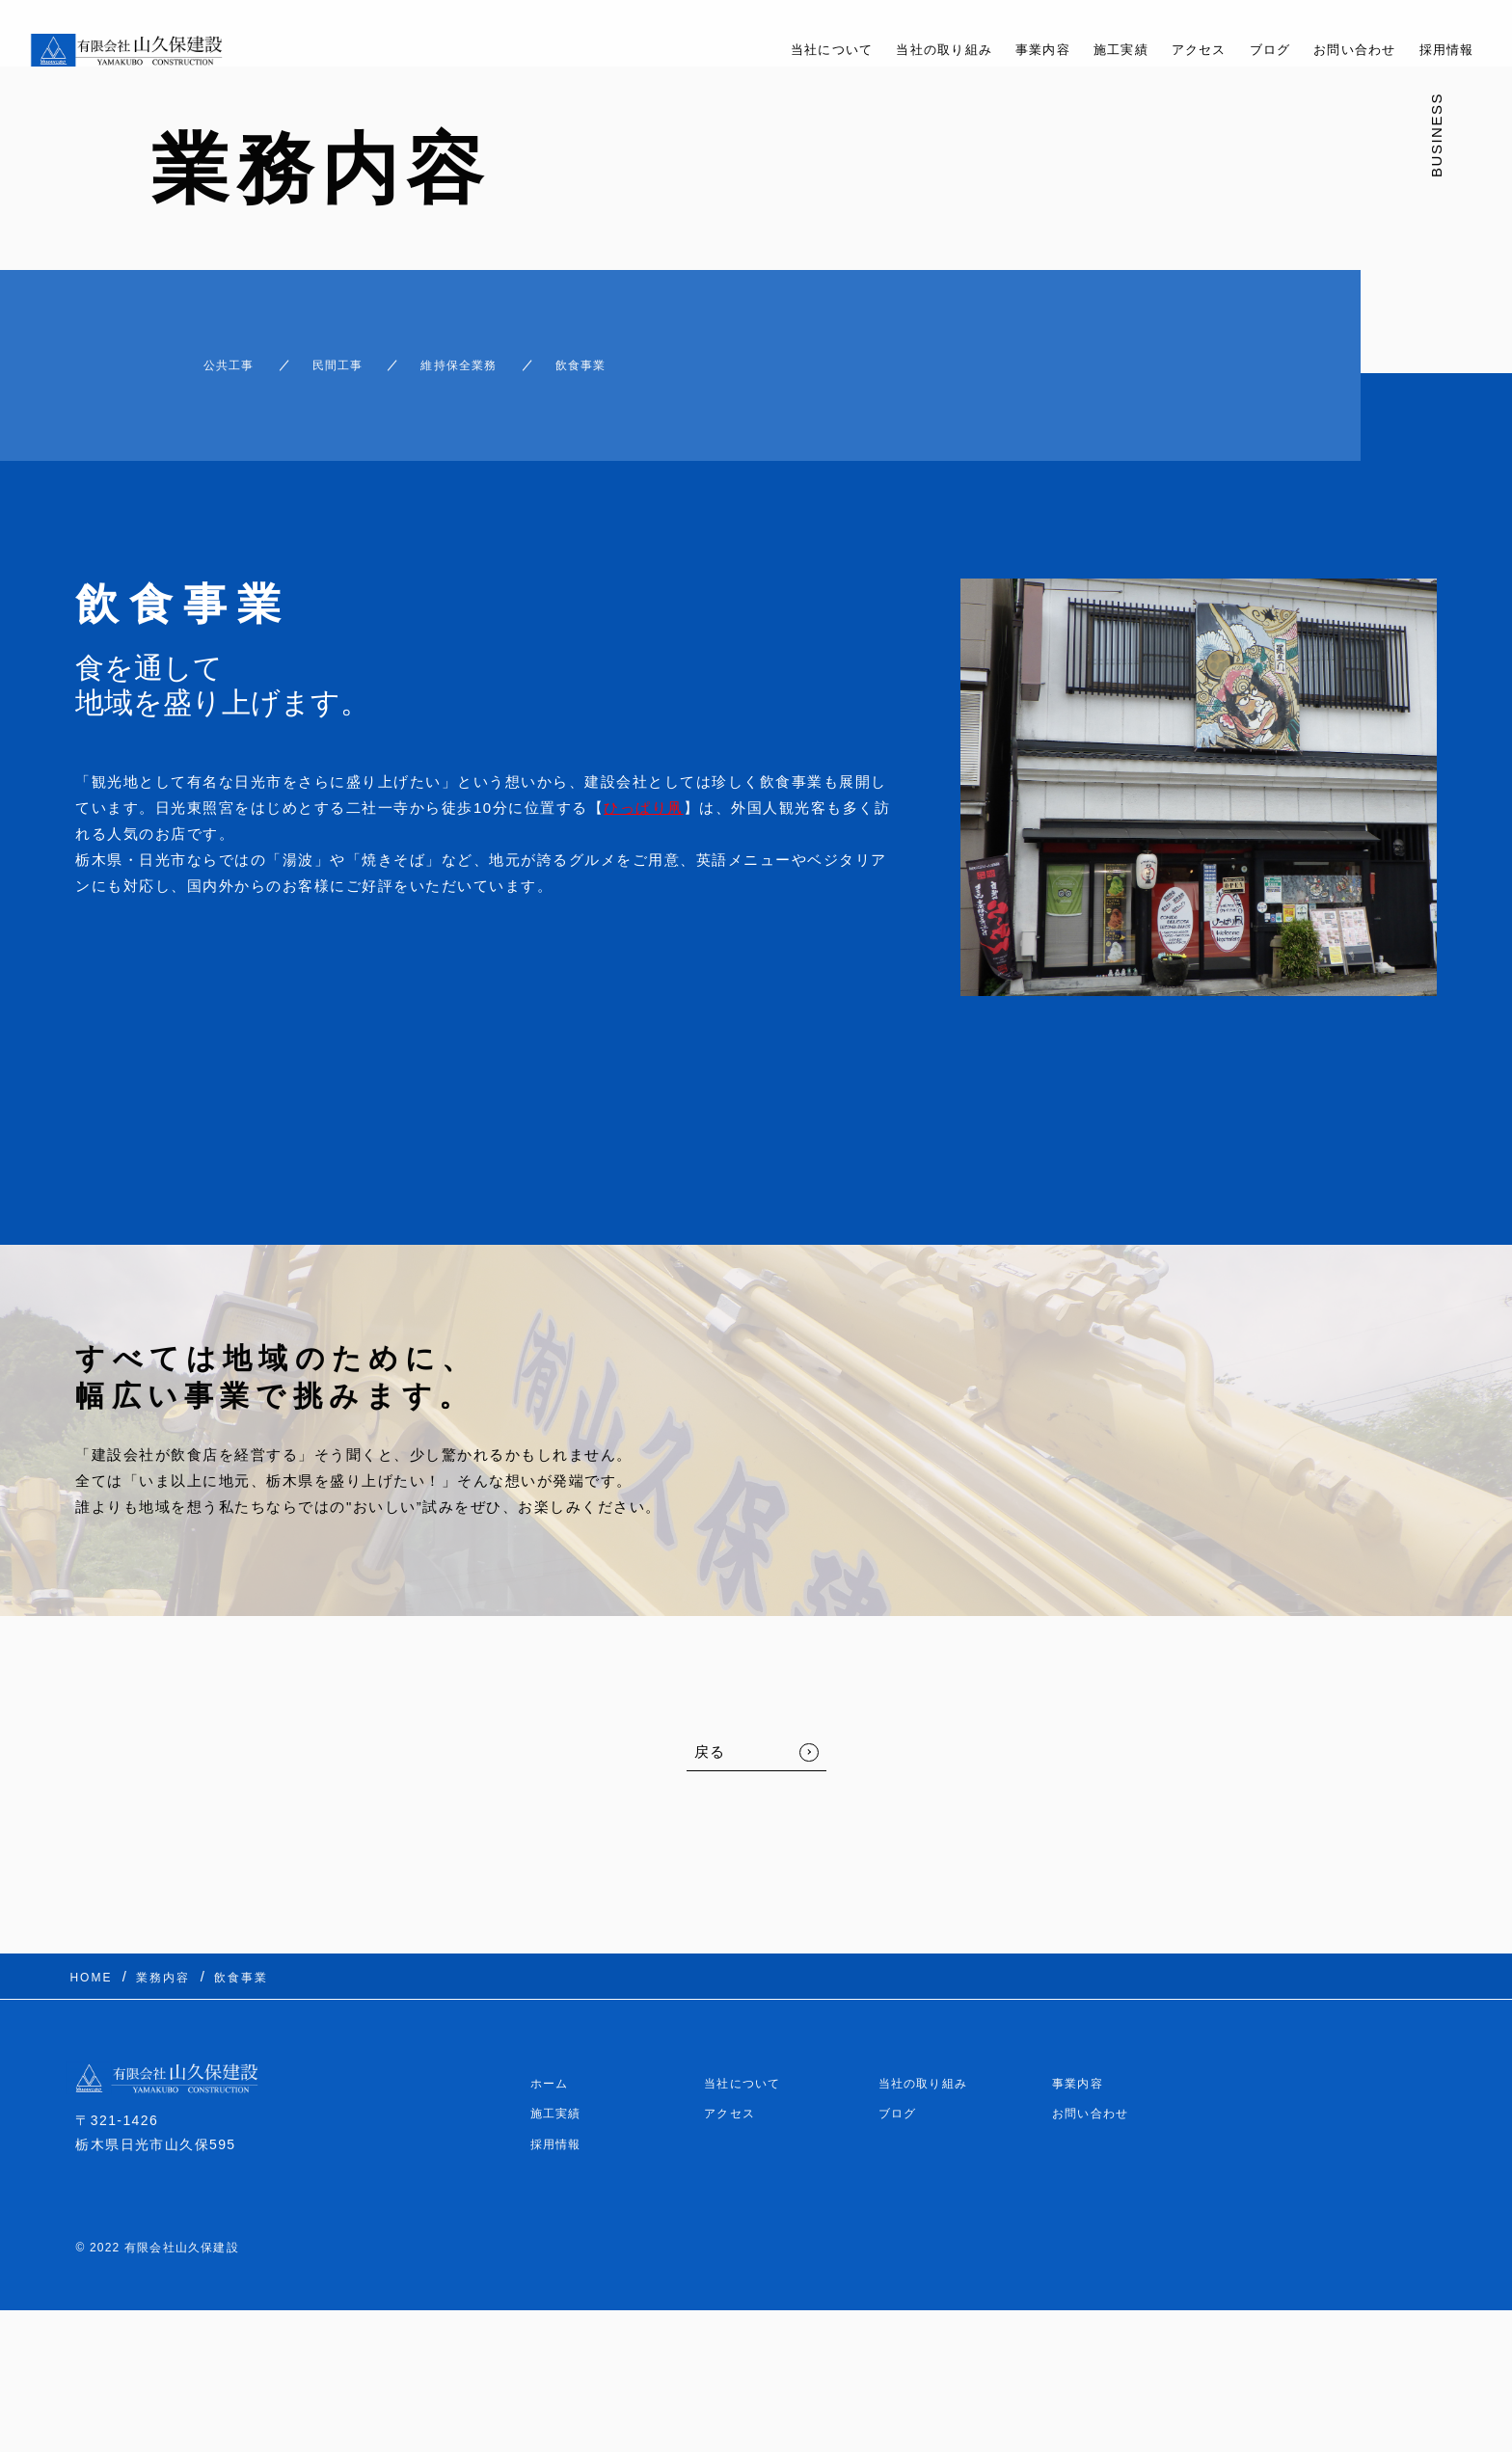 This screenshot has height=2452, width=1512. Describe the element at coordinates (1080, 49) in the screenshot. I see `施工実績` at that location.